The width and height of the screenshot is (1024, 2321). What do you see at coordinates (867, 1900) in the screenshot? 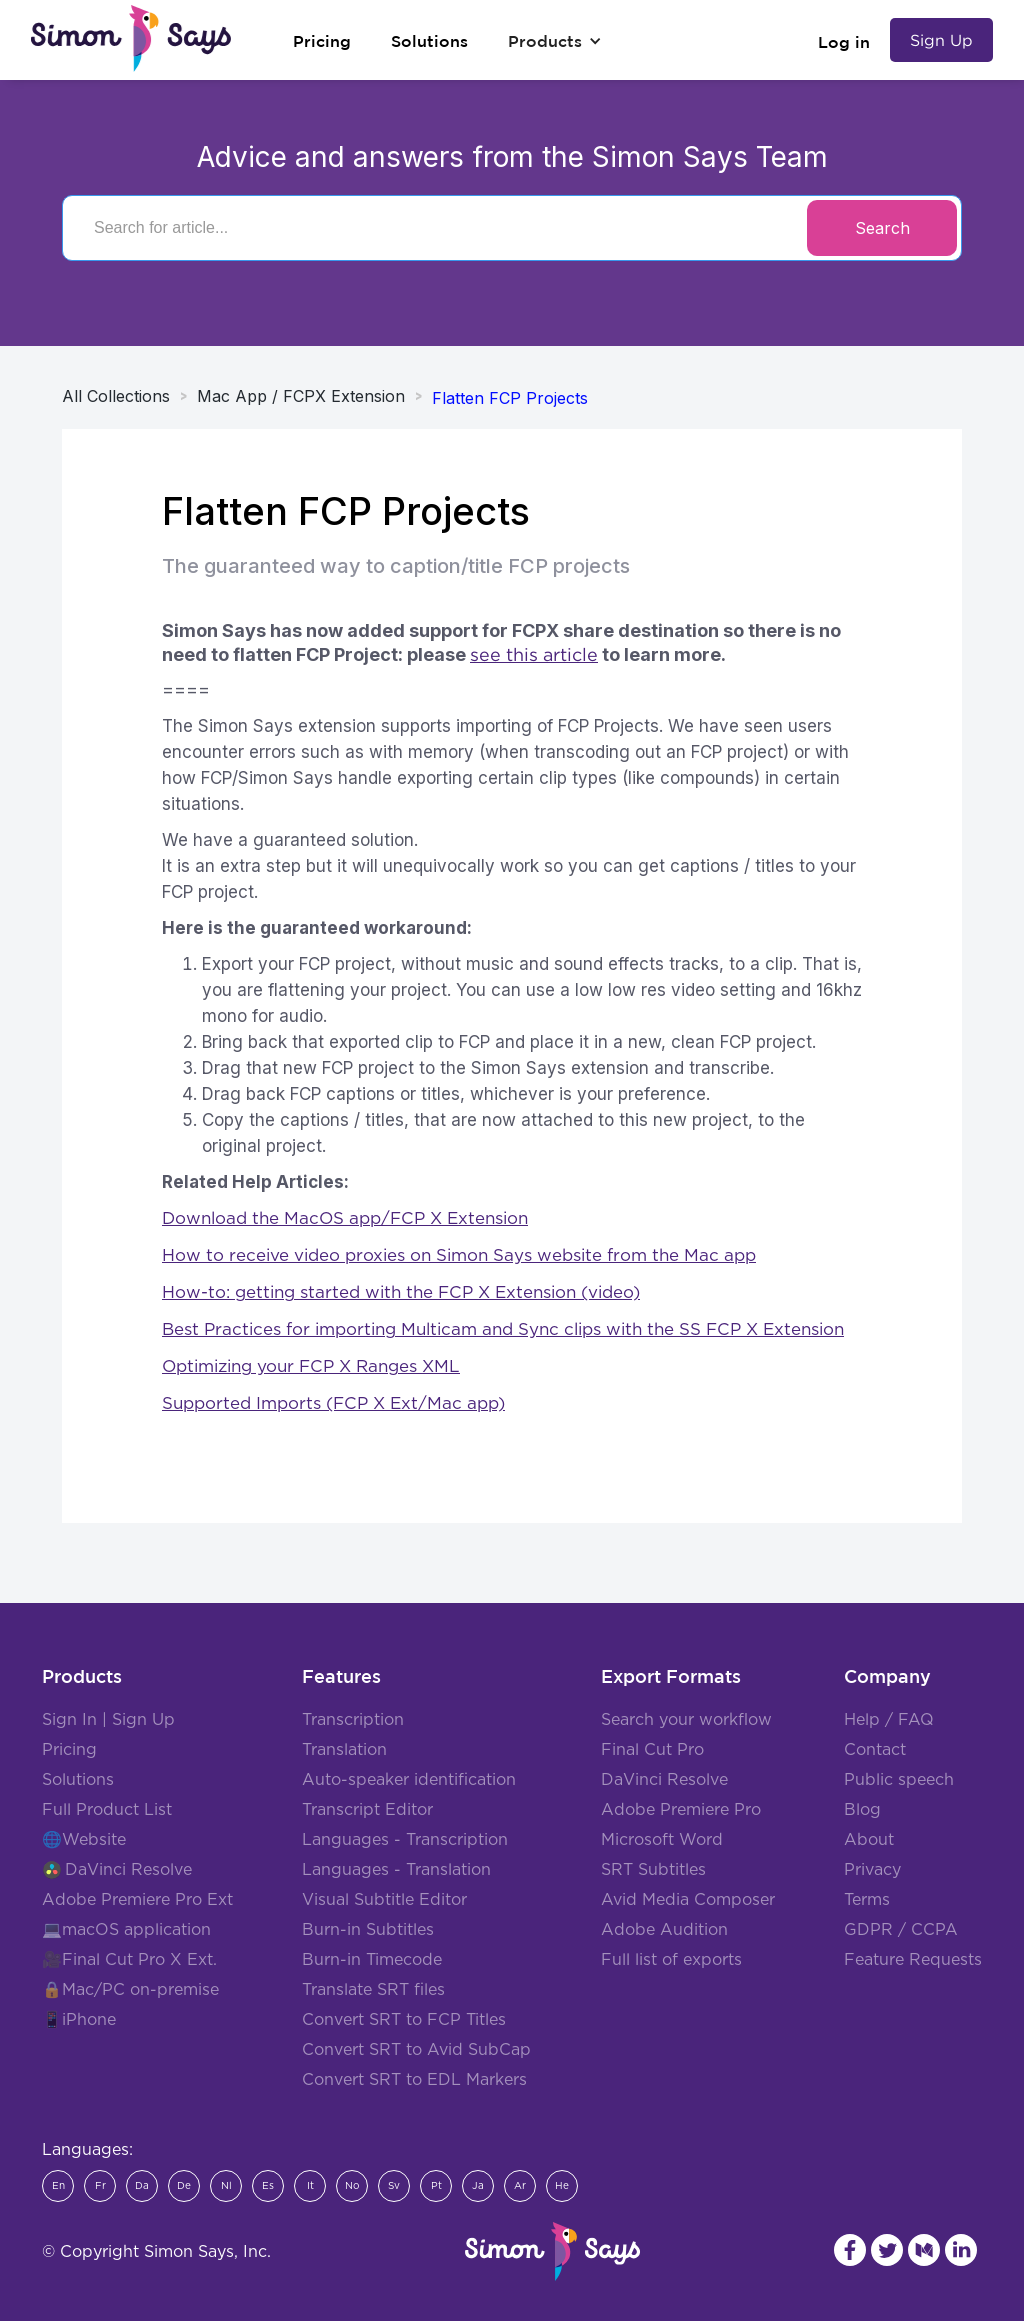
I see `Terms` at bounding box center [867, 1900].